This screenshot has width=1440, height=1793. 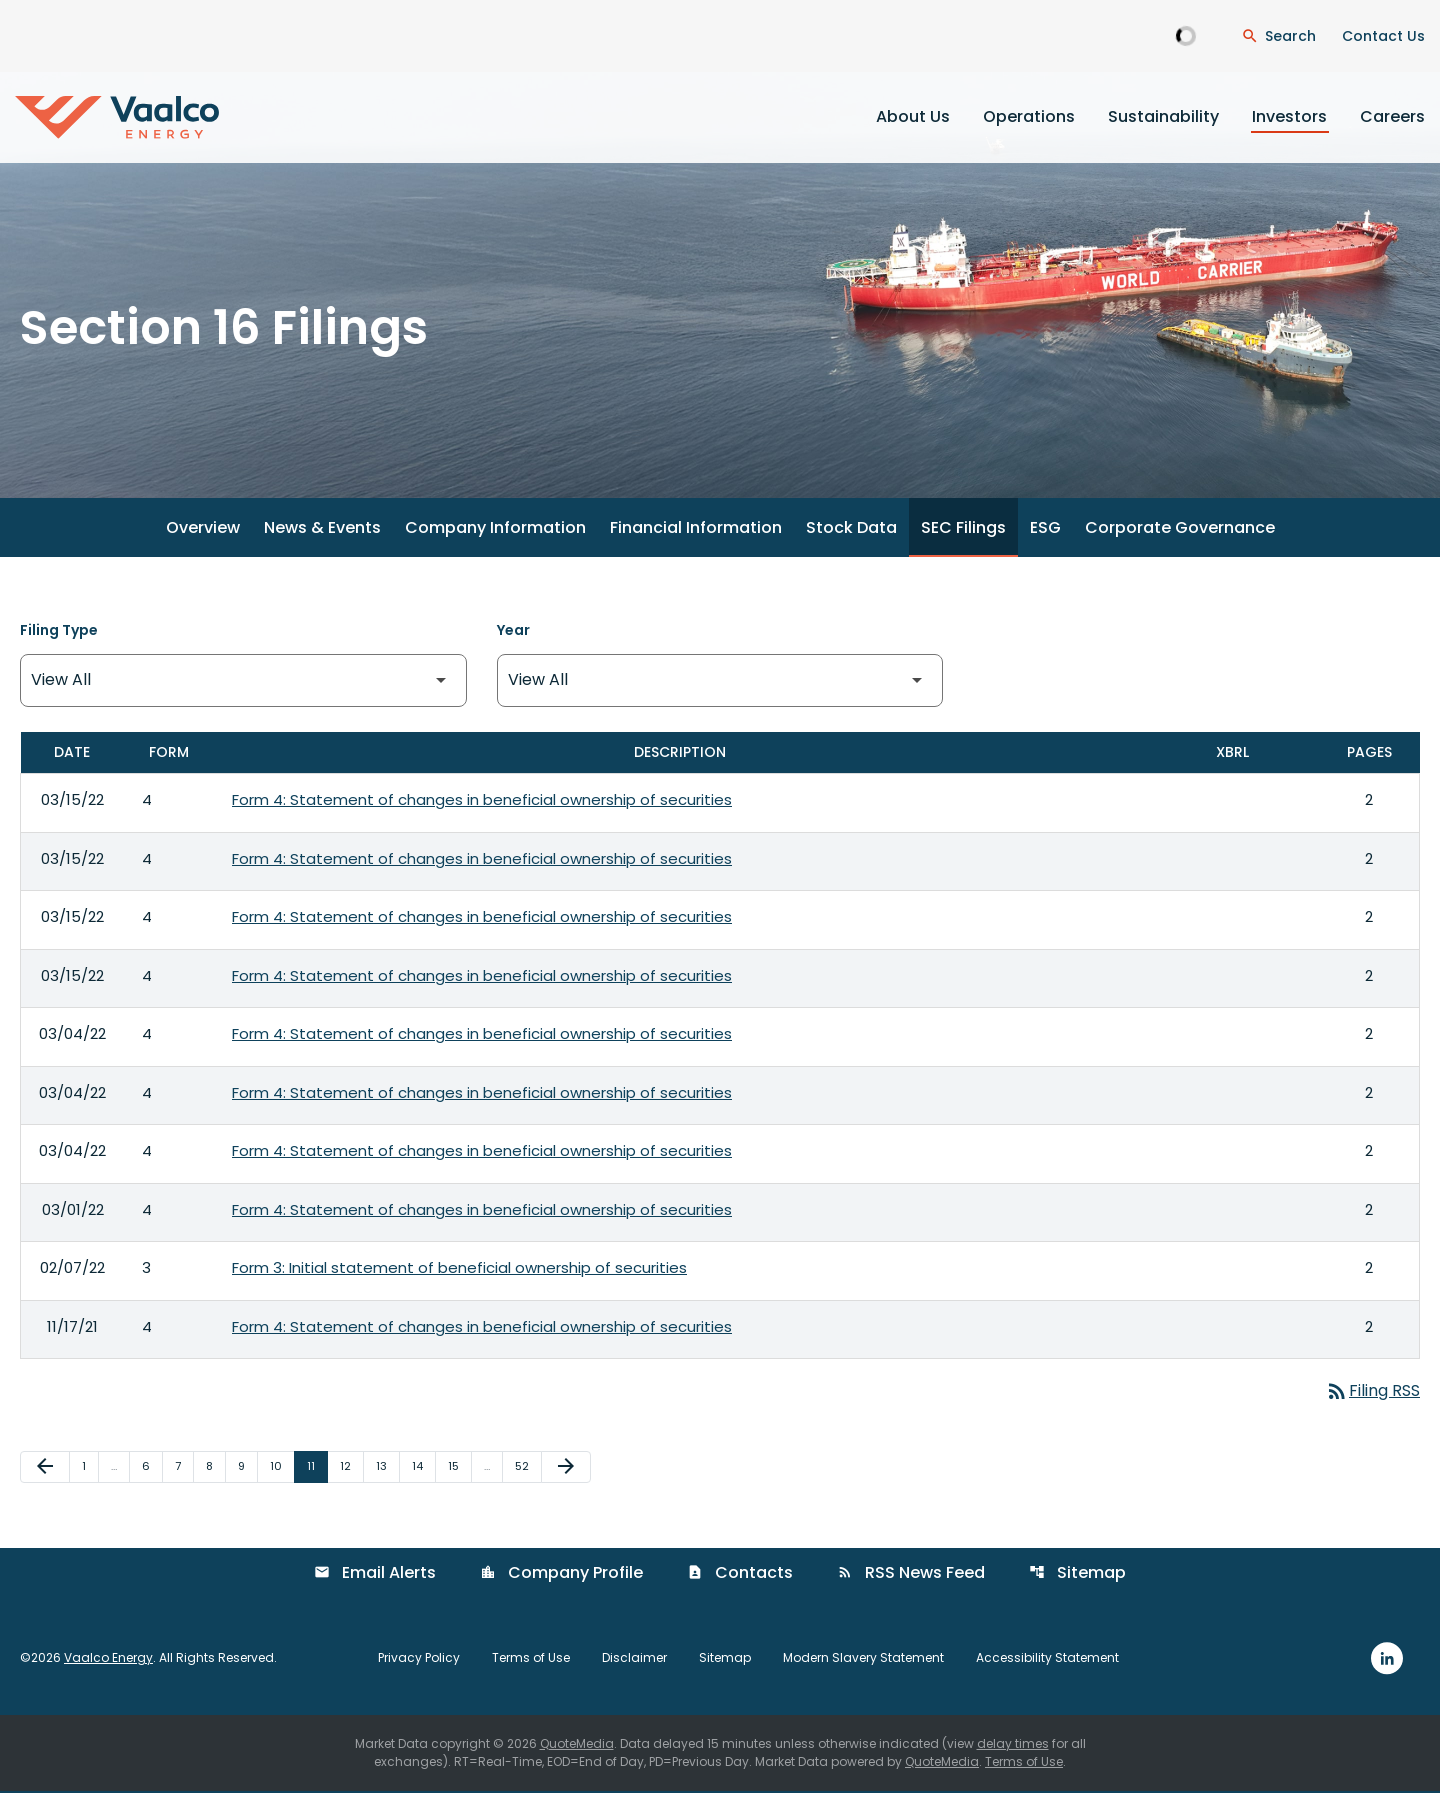 What do you see at coordinates (423, 1468) in the screenshot?
I see `14 [Page 14]` at bounding box center [423, 1468].